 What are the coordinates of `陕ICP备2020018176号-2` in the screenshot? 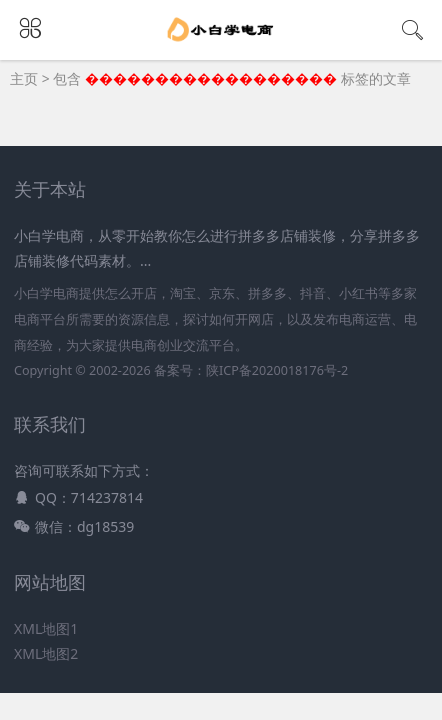 It's located at (277, 370).